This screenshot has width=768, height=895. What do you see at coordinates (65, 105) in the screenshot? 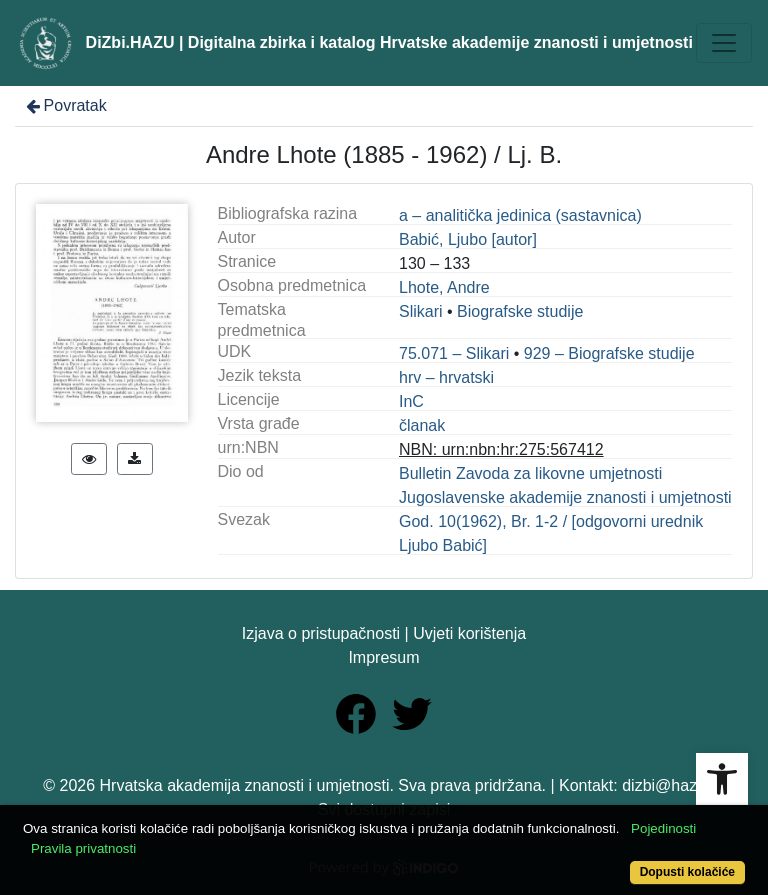
I see `Povratak` at bounding box center [65, 105].